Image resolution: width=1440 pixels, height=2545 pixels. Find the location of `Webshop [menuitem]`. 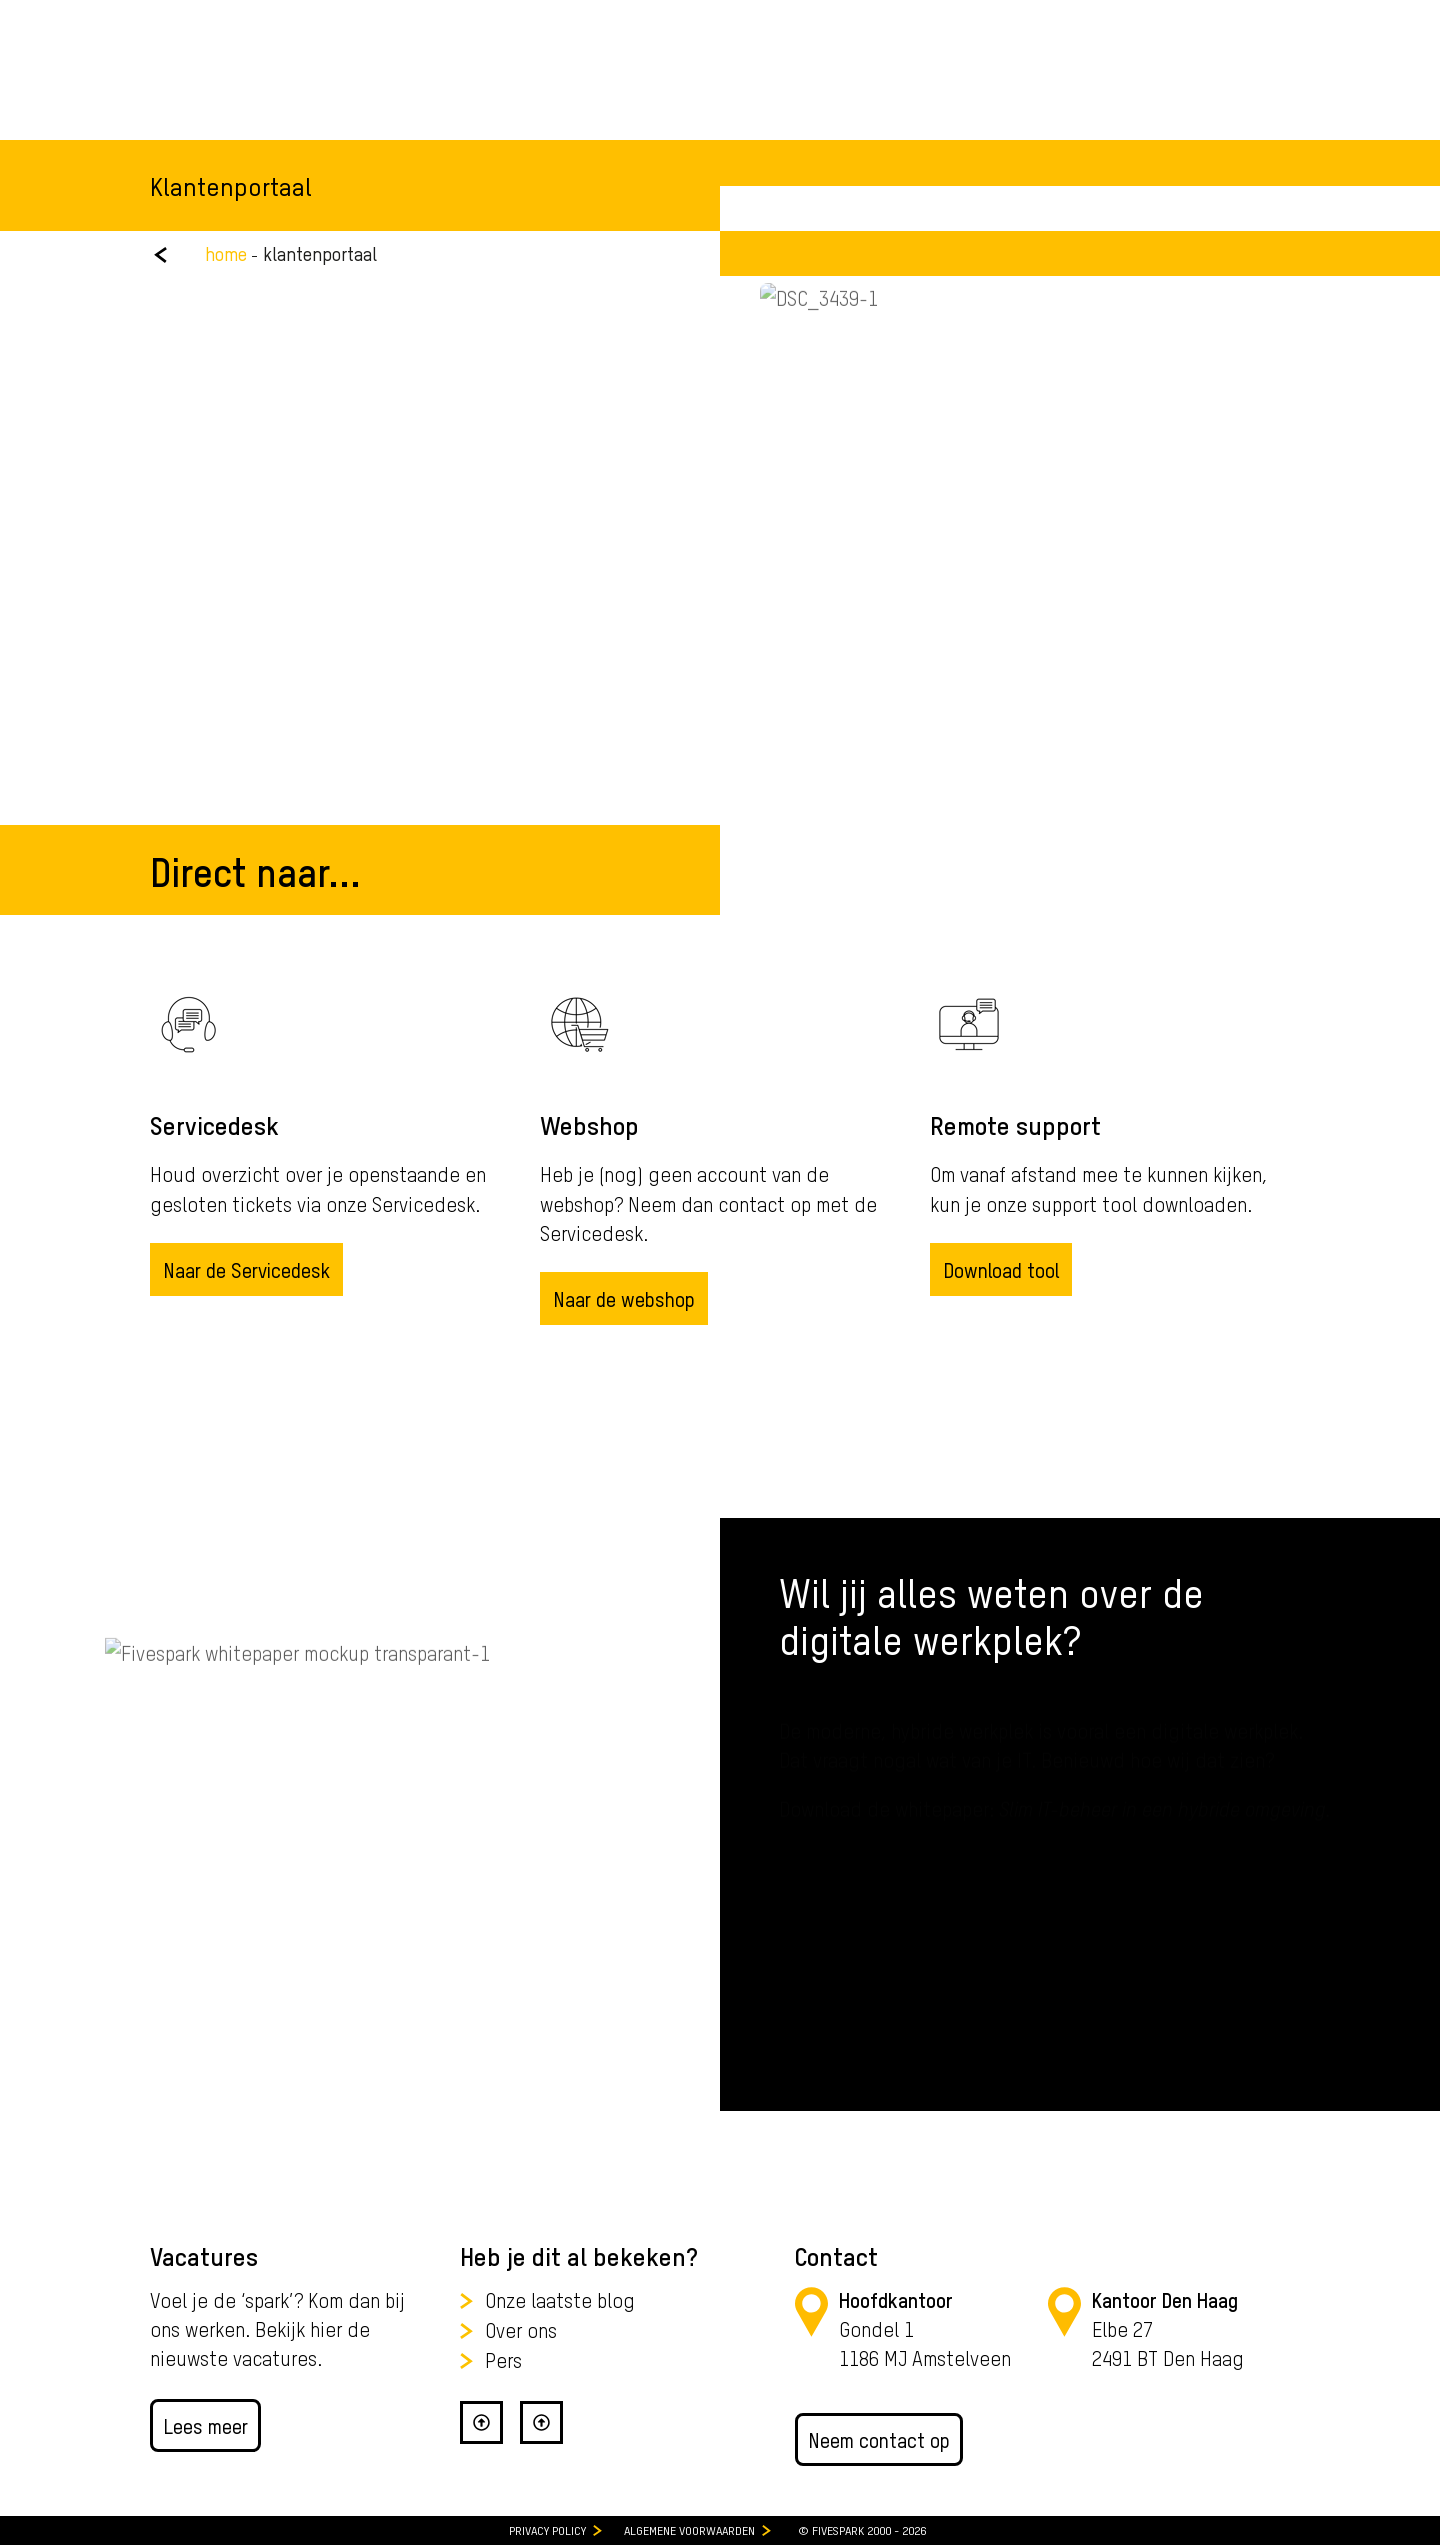

Webshop [menuitem] is located at coordinates (1122, 20).